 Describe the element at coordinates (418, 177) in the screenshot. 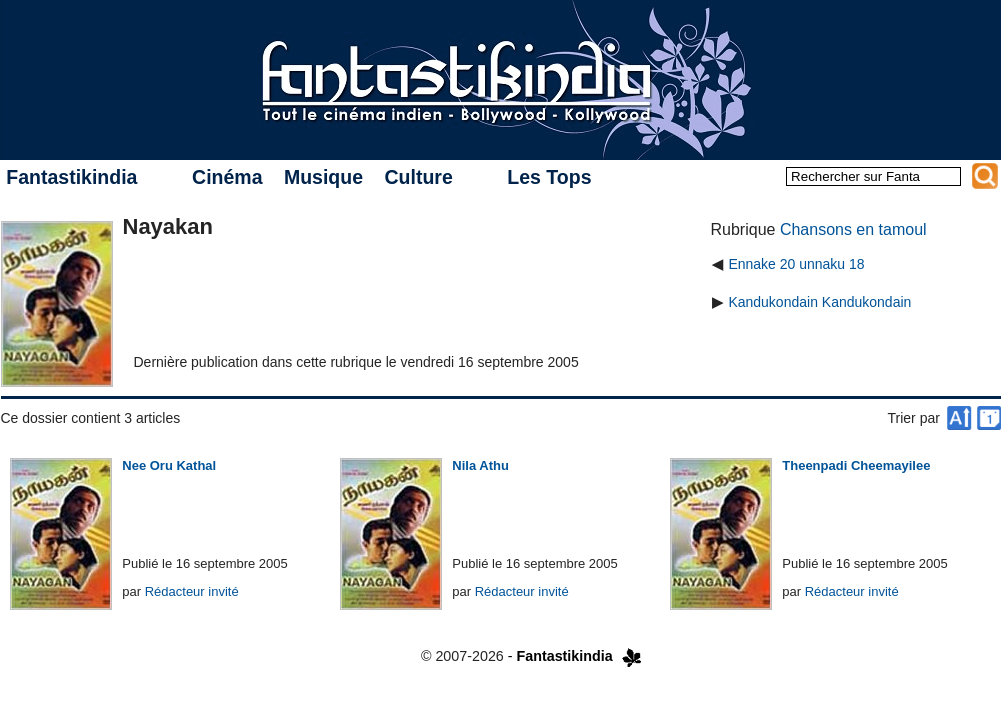

I see `Culture` at that location.